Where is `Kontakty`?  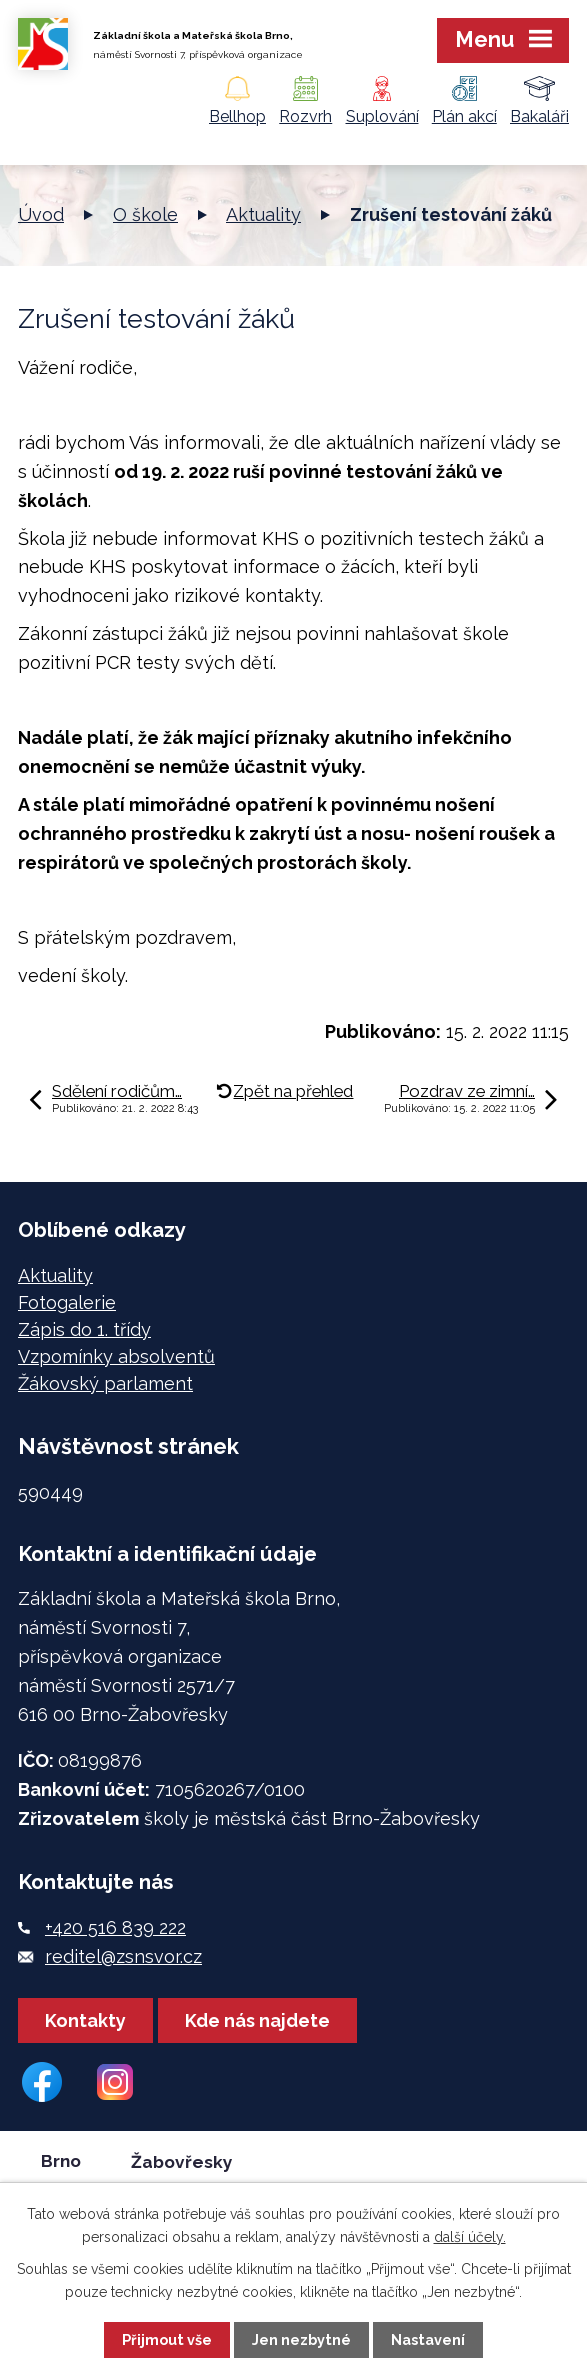 Kontakty is located at coordinates (85, 2020).